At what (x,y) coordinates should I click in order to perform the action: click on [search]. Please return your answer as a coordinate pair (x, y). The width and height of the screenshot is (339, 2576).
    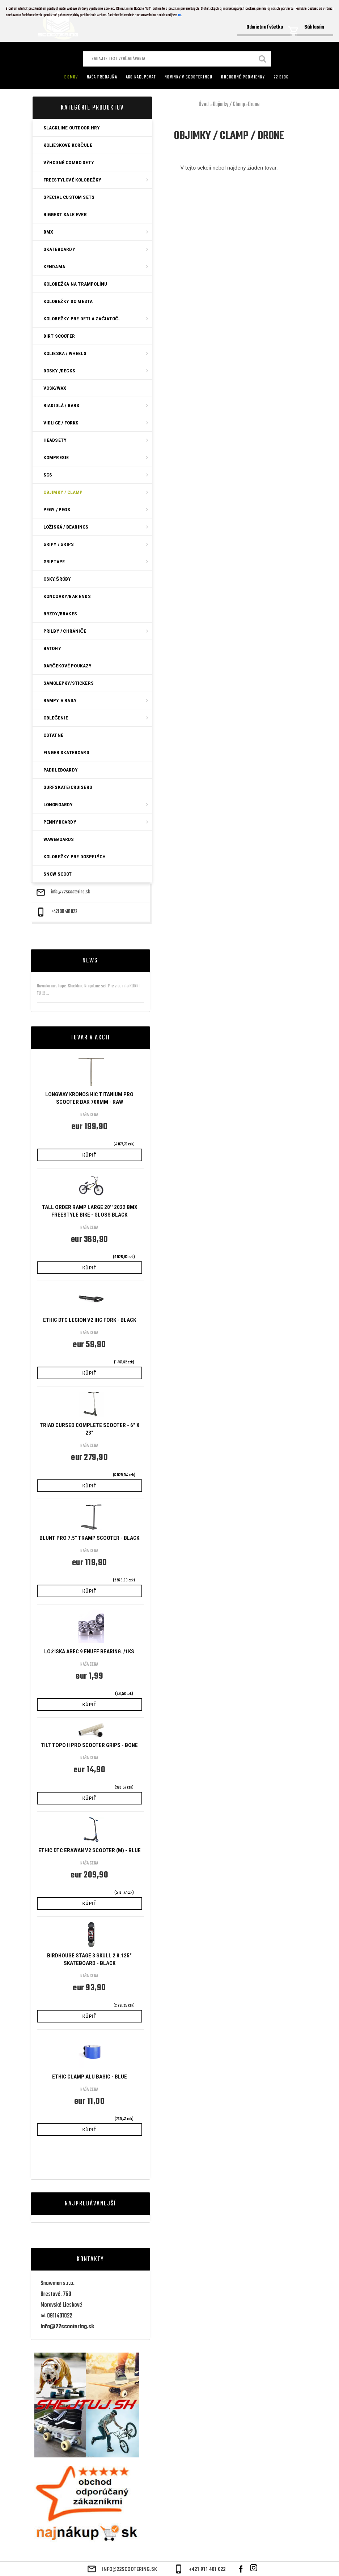
    Looking at the image, I should click on (262, 59).